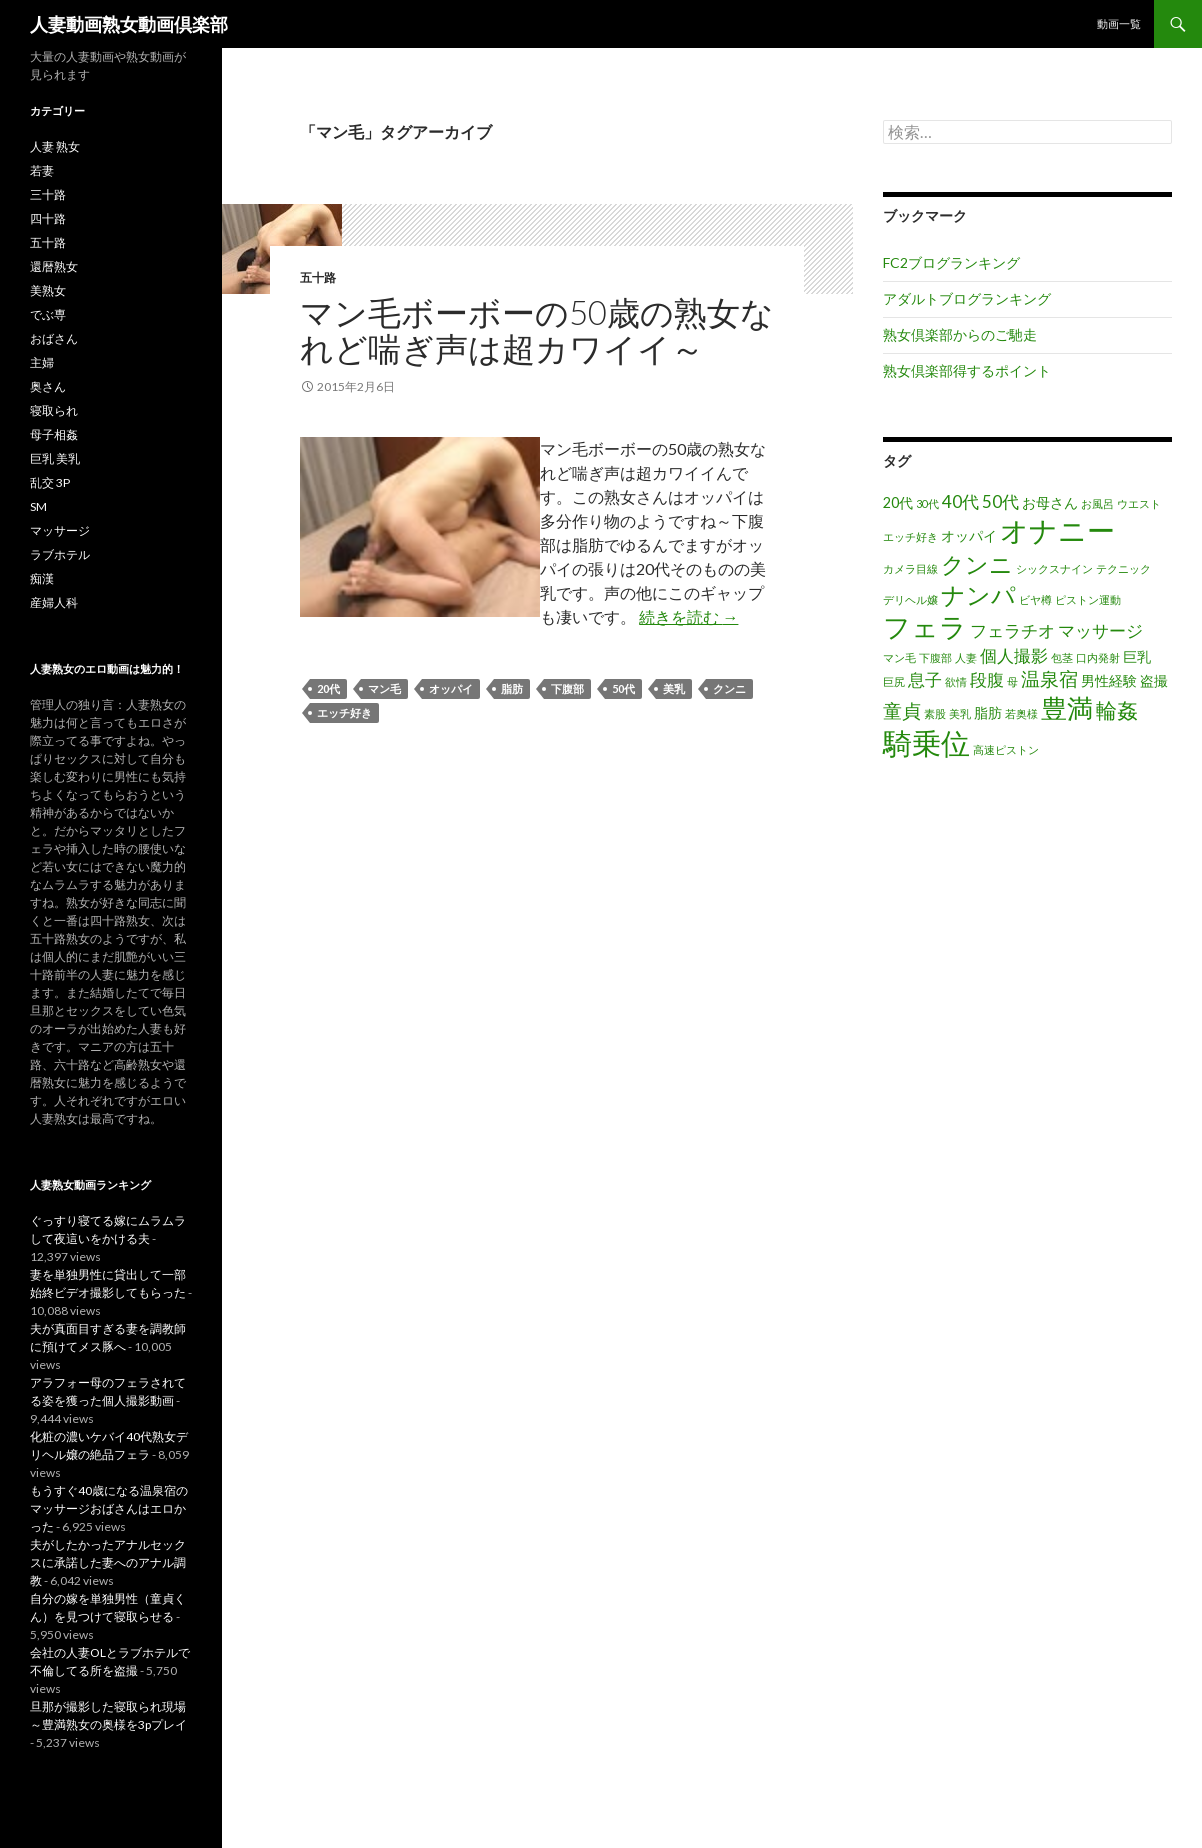 The width and height of the screenshot is (1202, 1848). What do you see at coordinates (688, 616) in the screenshot?
I see `続きを読む` at bounding box center [688, 616].